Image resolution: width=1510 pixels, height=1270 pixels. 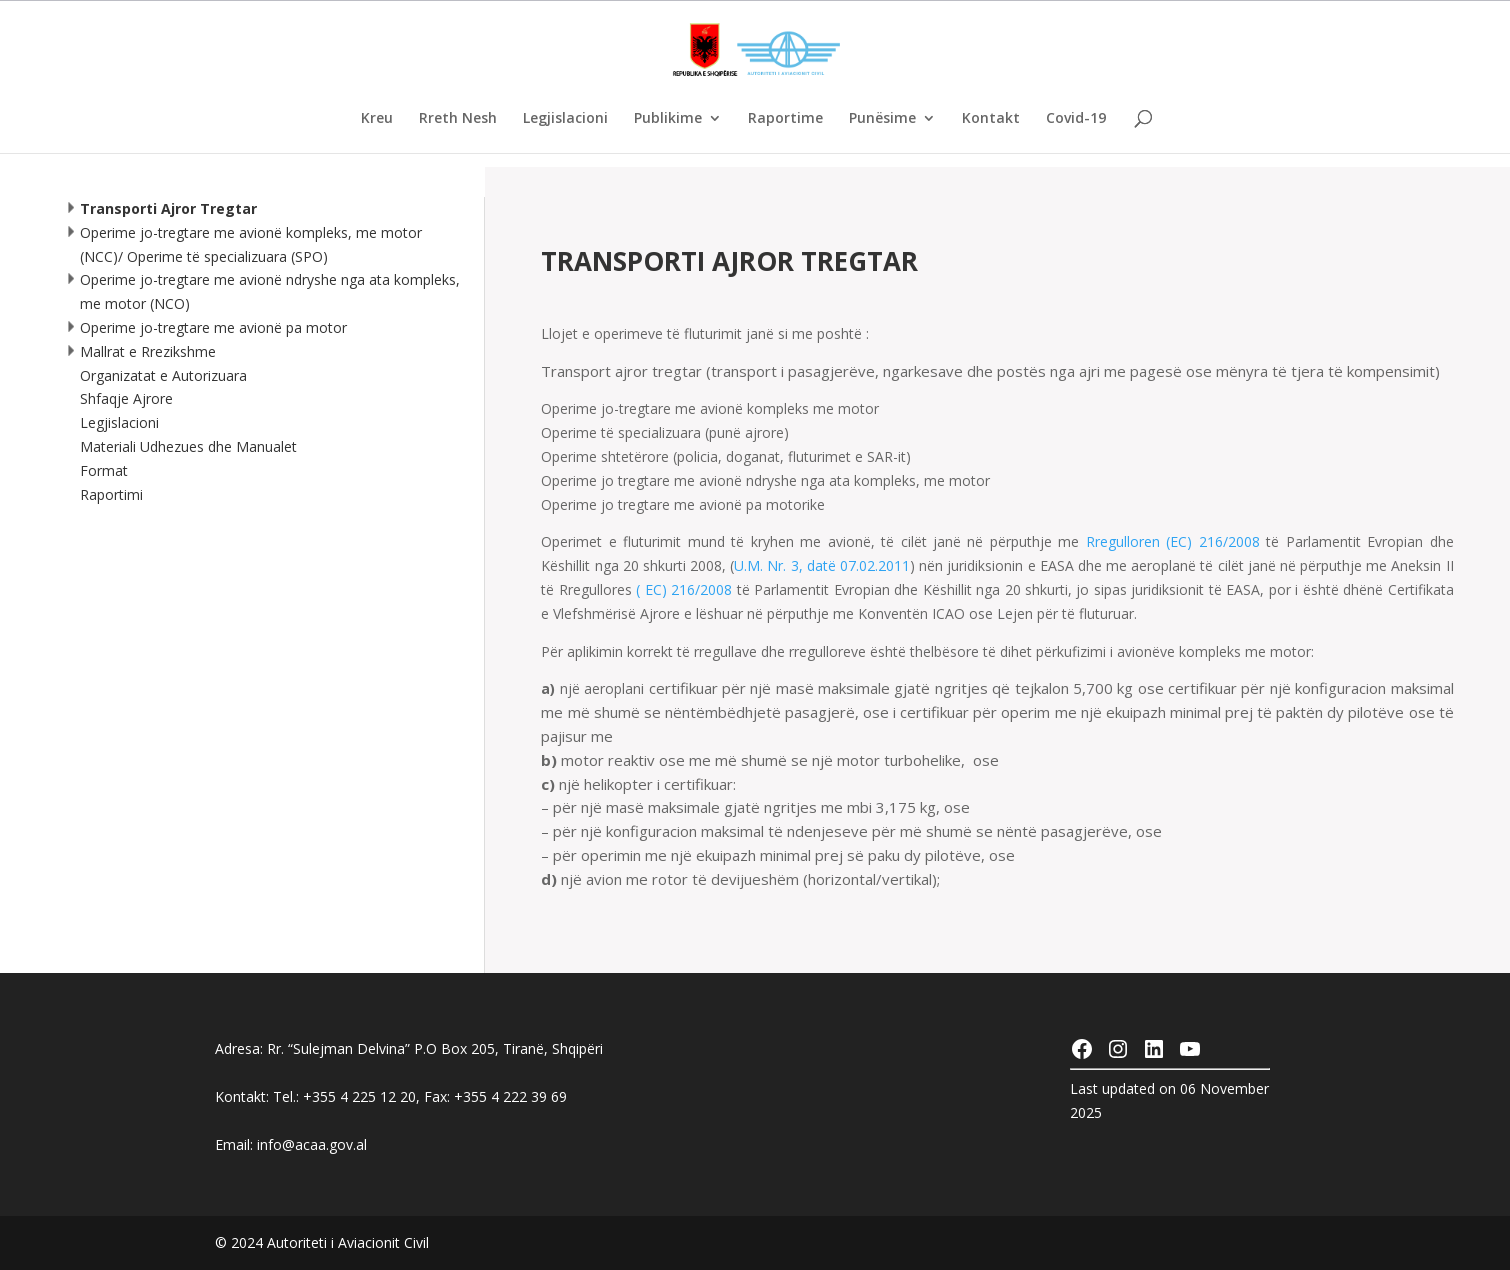 What do you see at coordinates (163, 375) in the screenshot?
I see `Organizatat e Autorizuara` at bounding box center [163, 375].